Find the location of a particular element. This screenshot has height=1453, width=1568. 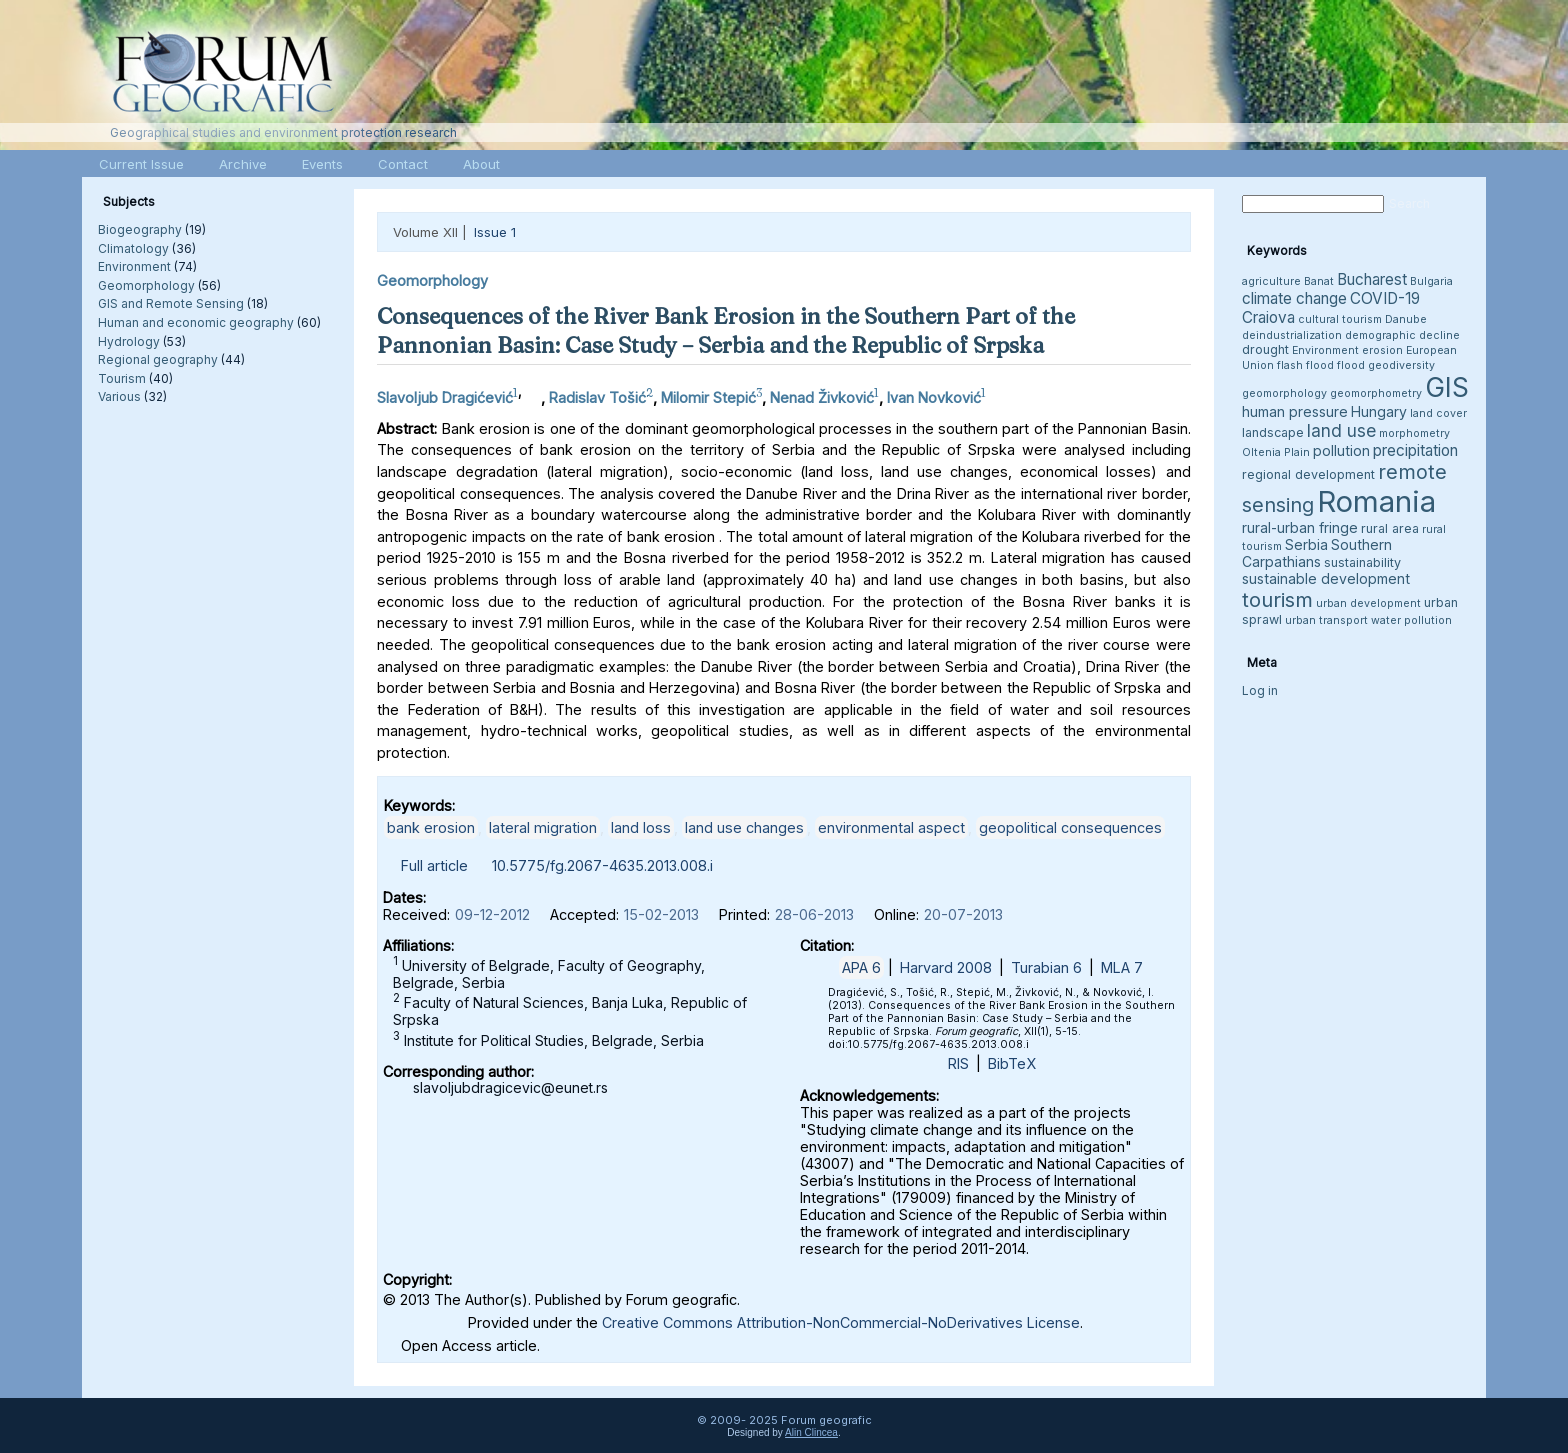

Full article is located at coordinates (434, 865).